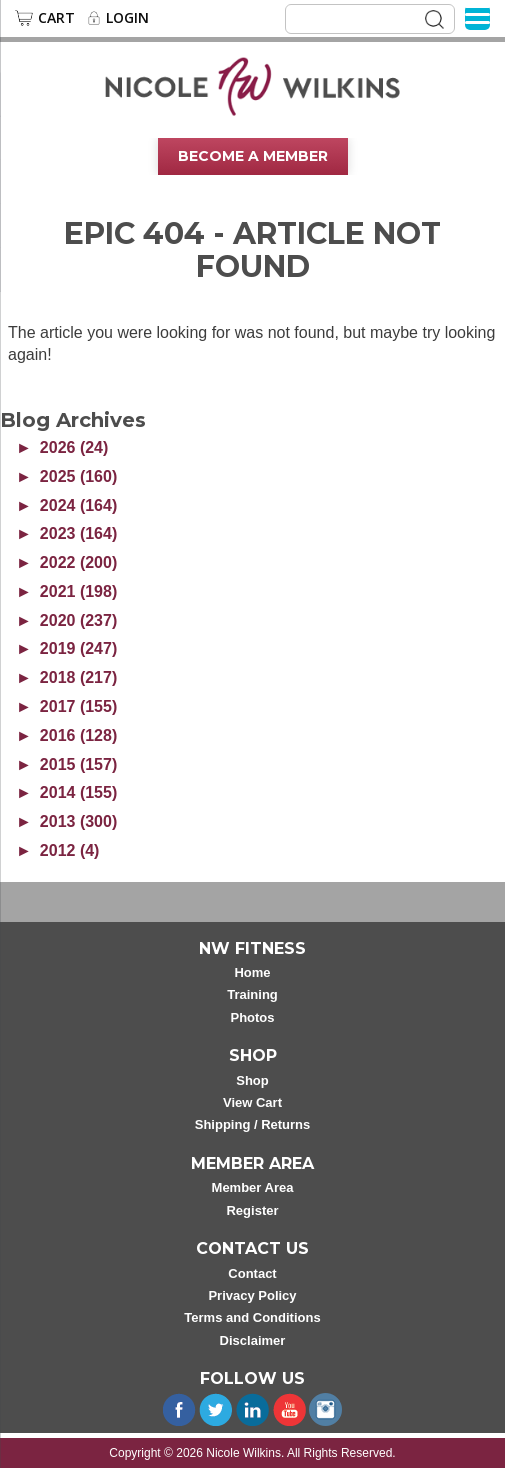 This screenshot has width=505, height=1468. Describe the element at coordinates (477, 17) in the screenshot. I see `[Menu]` at that location.